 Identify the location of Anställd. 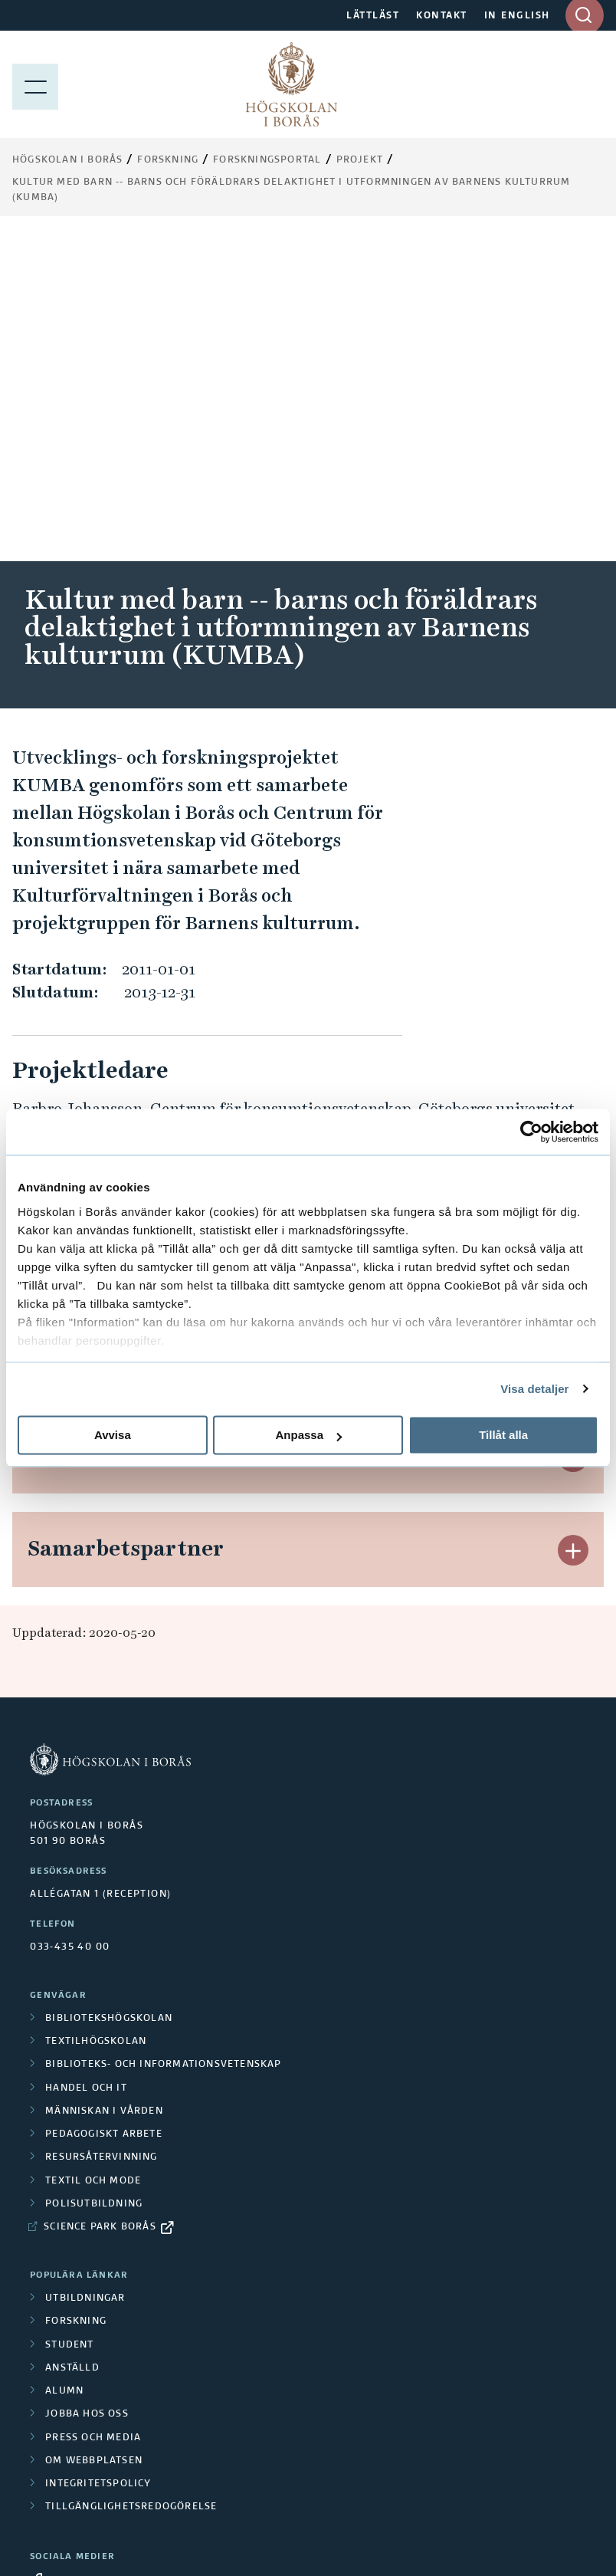
(72, 2043).